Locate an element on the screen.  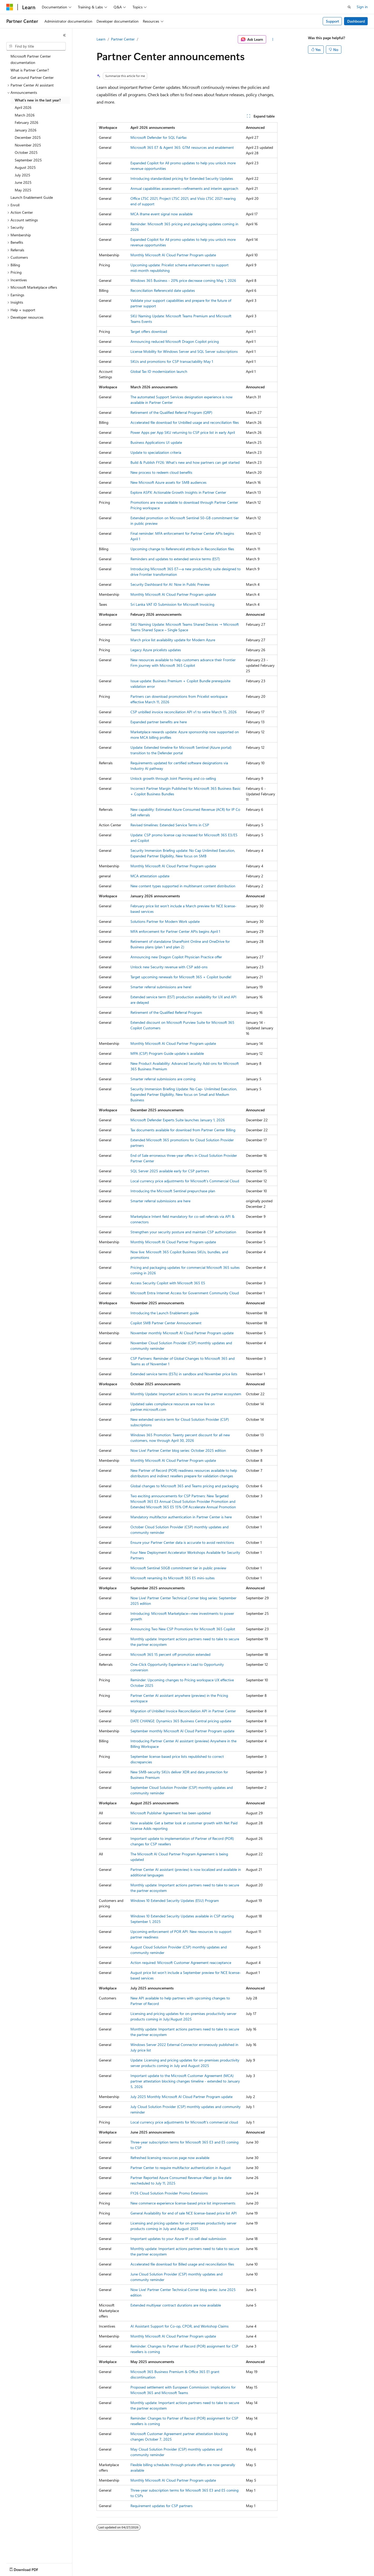
Microsoft 365 E7 & Agent 365: GTM resources and enablement is located at coordinates (182, 147).